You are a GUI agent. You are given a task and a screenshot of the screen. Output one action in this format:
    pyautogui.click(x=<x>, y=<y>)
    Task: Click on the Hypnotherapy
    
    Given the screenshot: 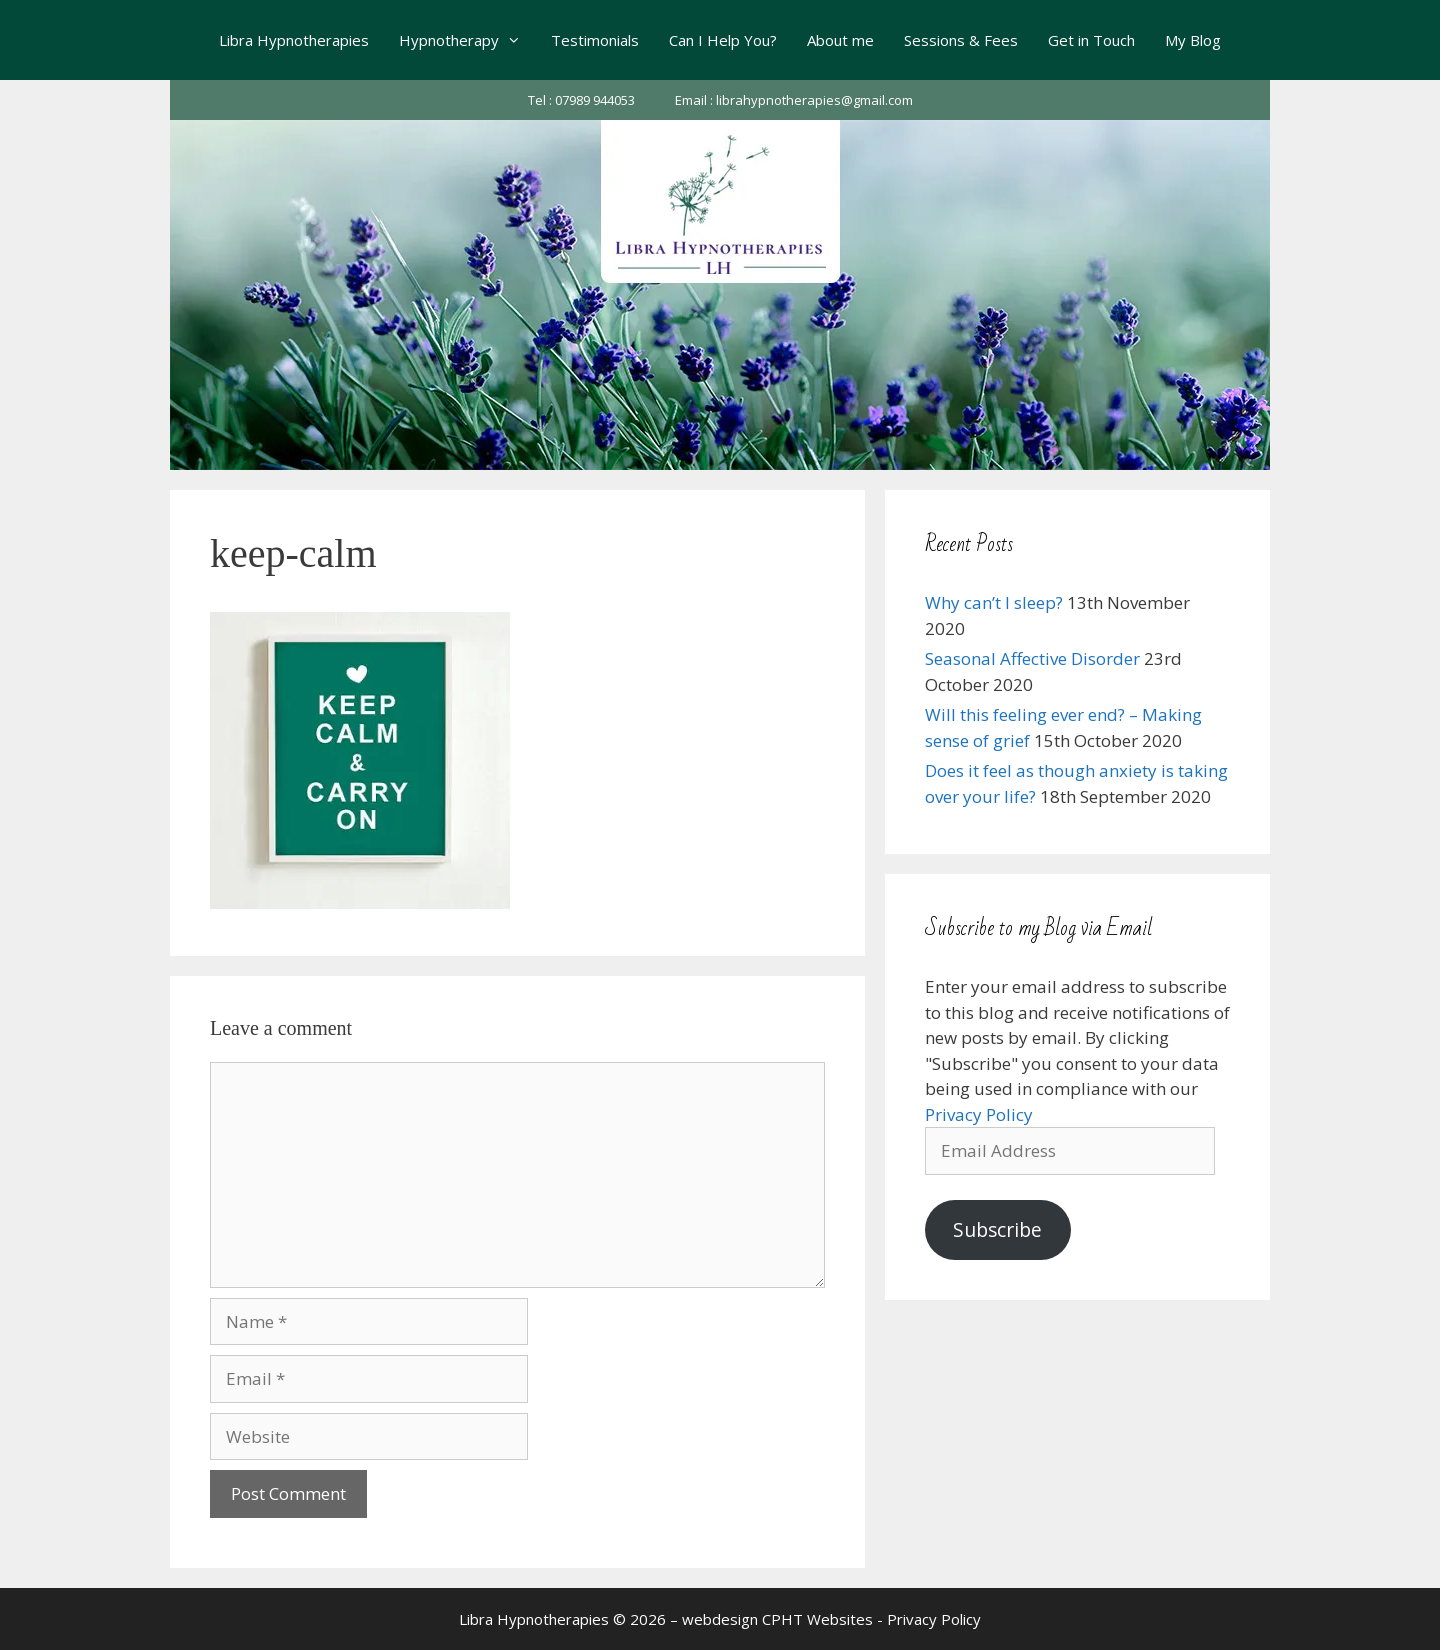 What is the action you would take?
    pyautogui.click(x=467, y=40)
    